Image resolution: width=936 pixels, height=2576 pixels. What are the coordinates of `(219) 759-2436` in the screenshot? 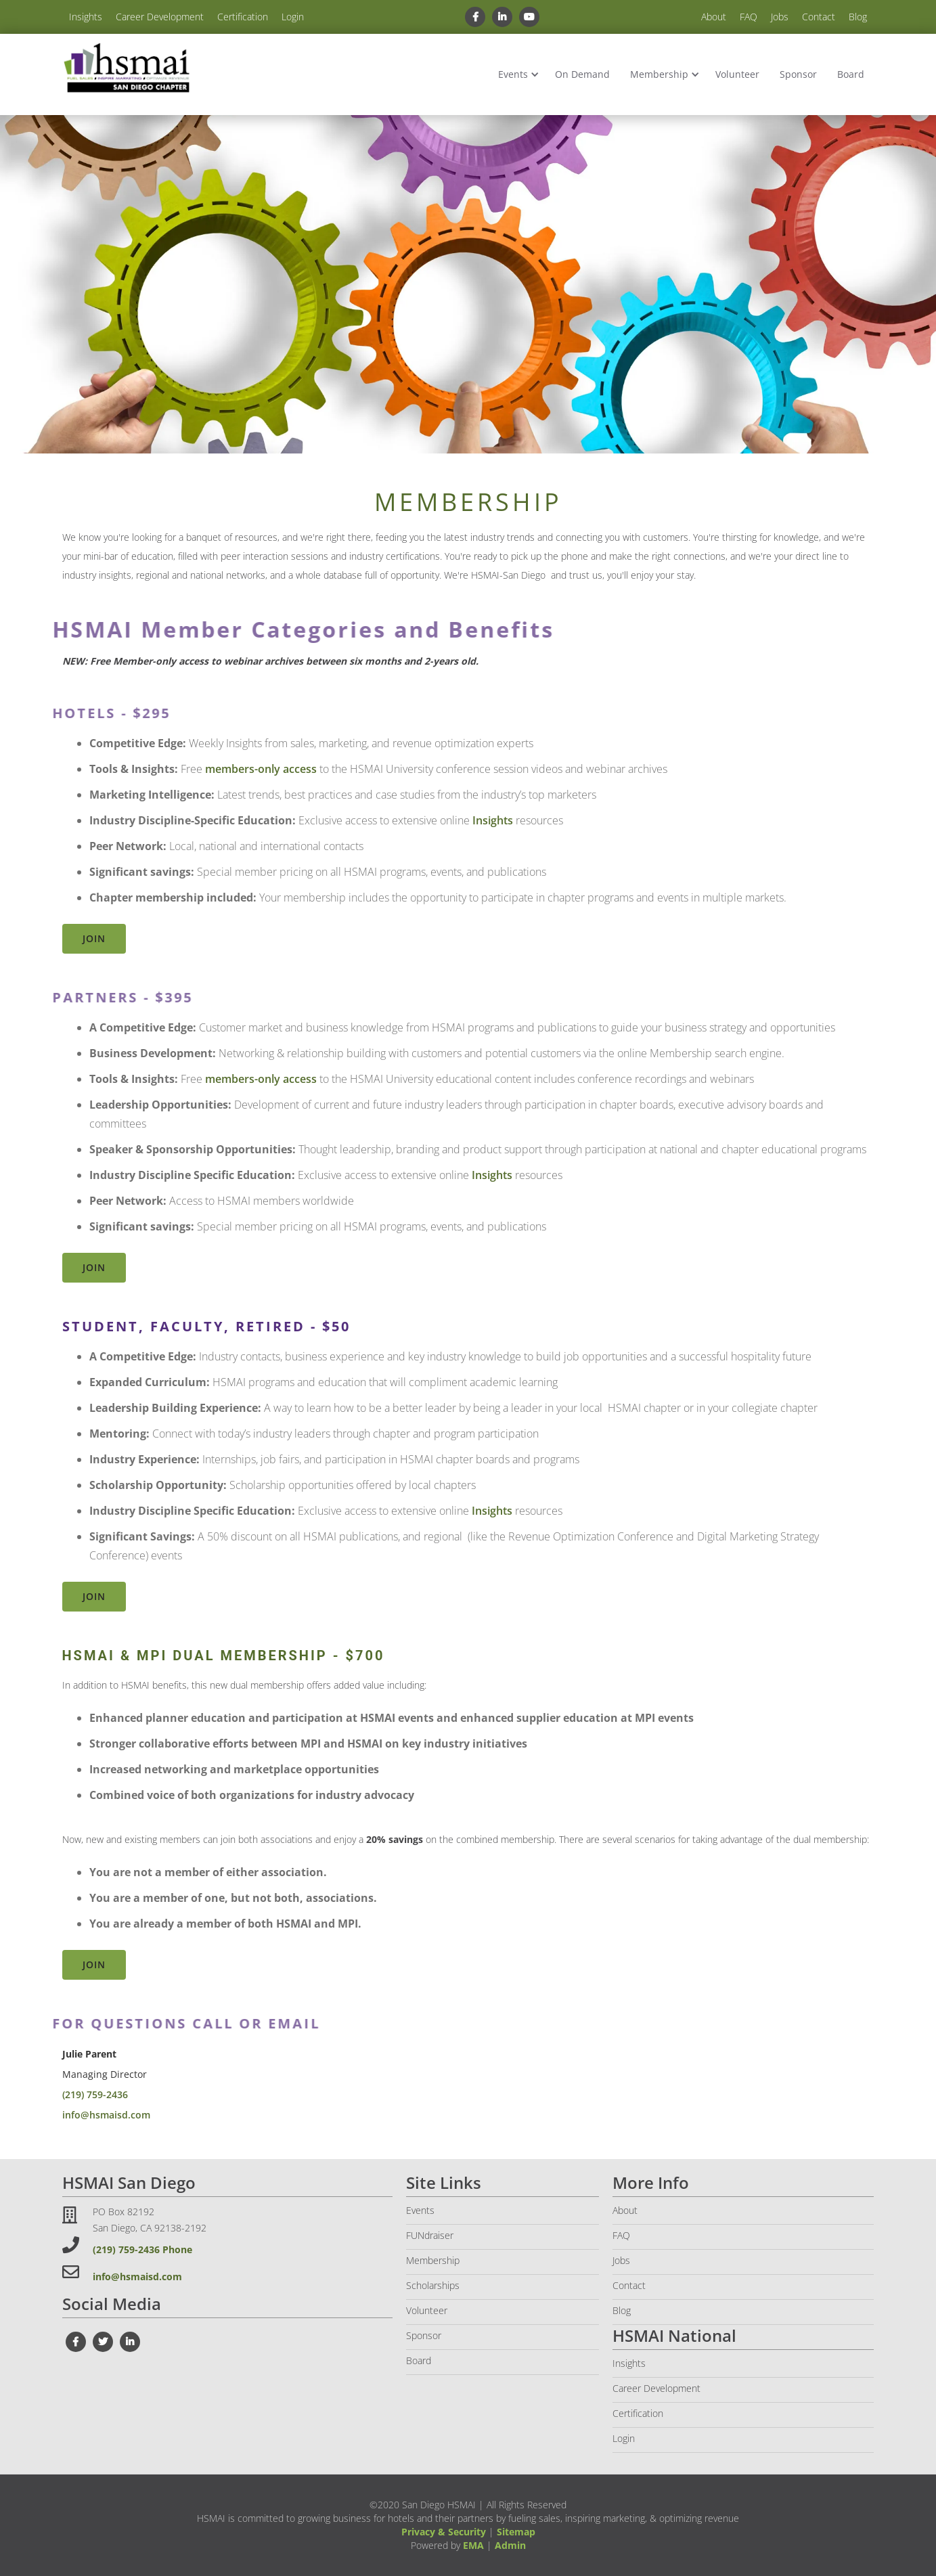 It's located at (95, 2094).